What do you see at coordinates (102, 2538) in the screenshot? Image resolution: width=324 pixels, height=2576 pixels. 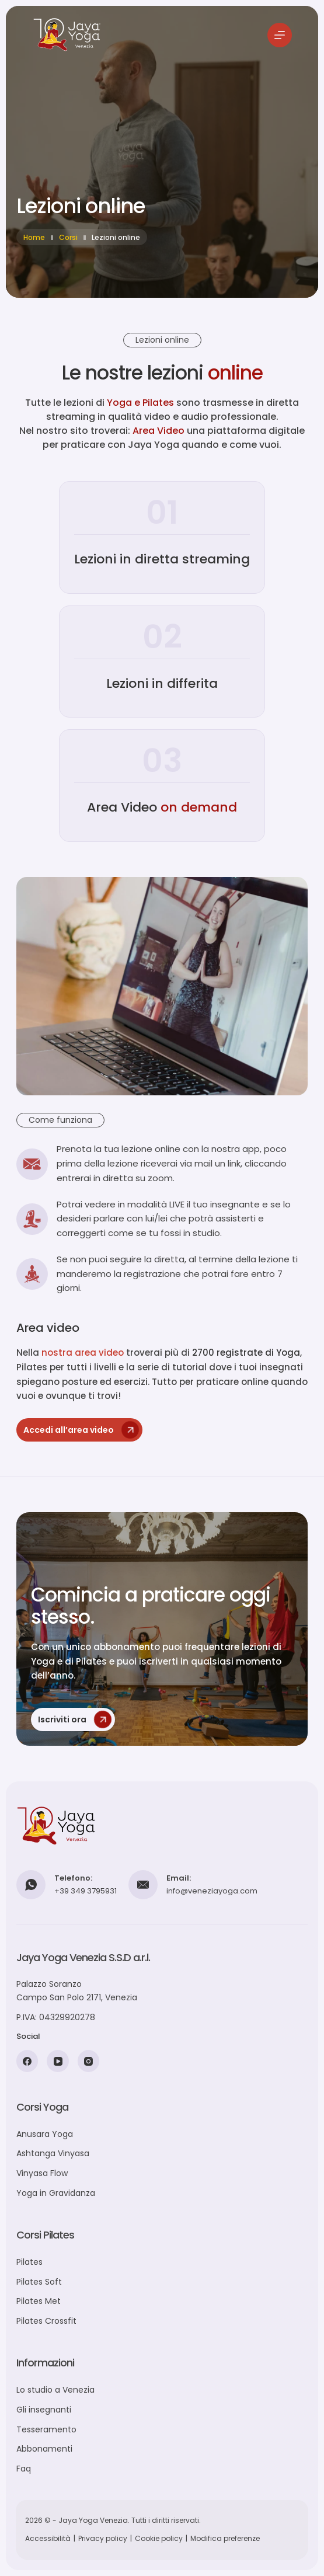 I see `Privacy policy` at bounding box center [102, 2538].